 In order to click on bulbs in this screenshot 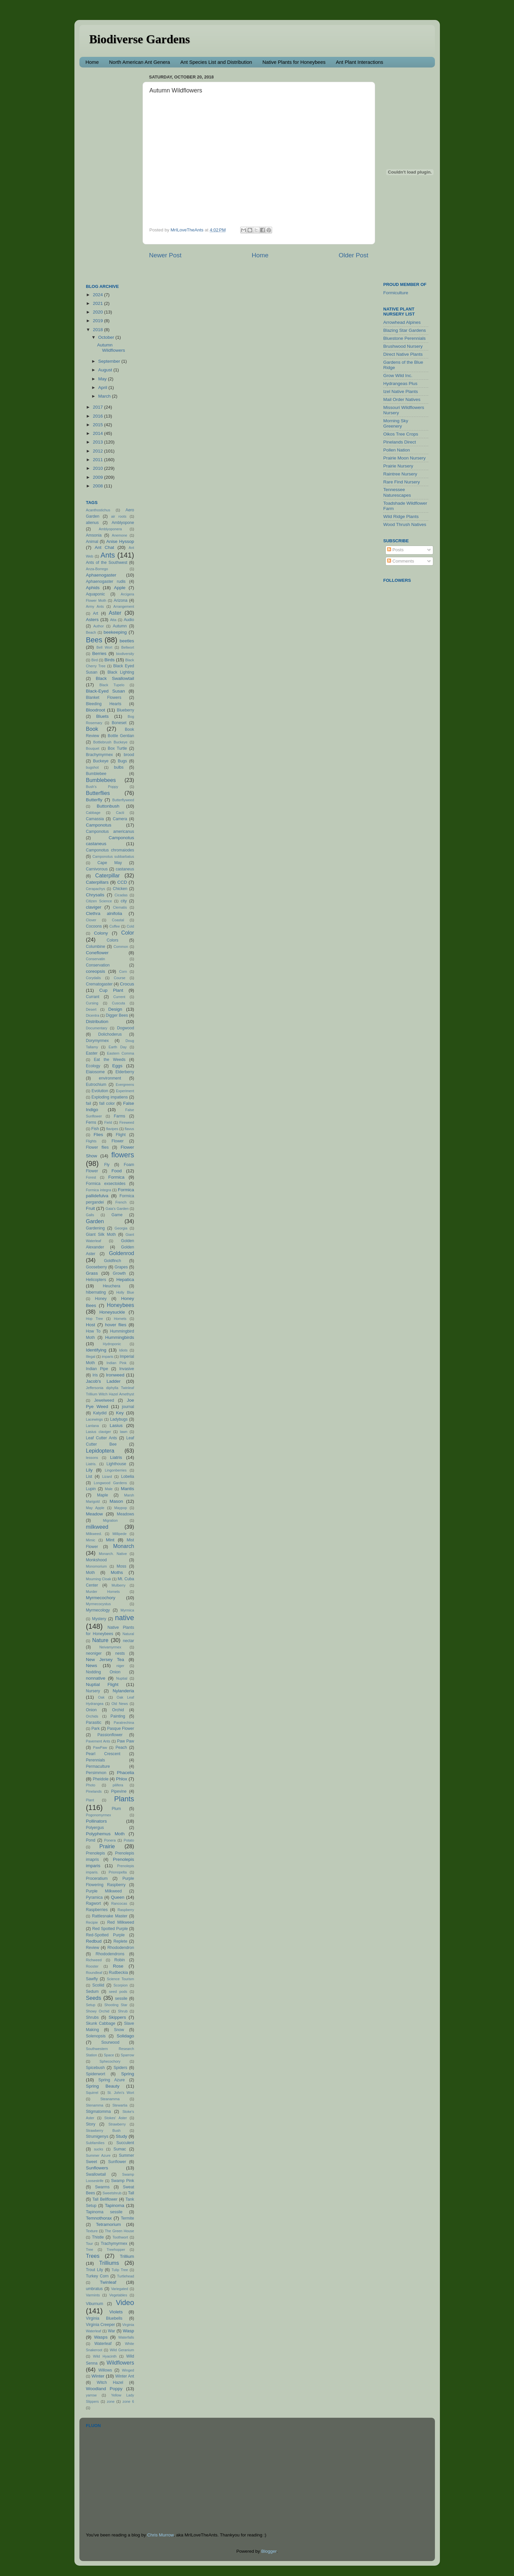, I will do `click(119, 767)`.